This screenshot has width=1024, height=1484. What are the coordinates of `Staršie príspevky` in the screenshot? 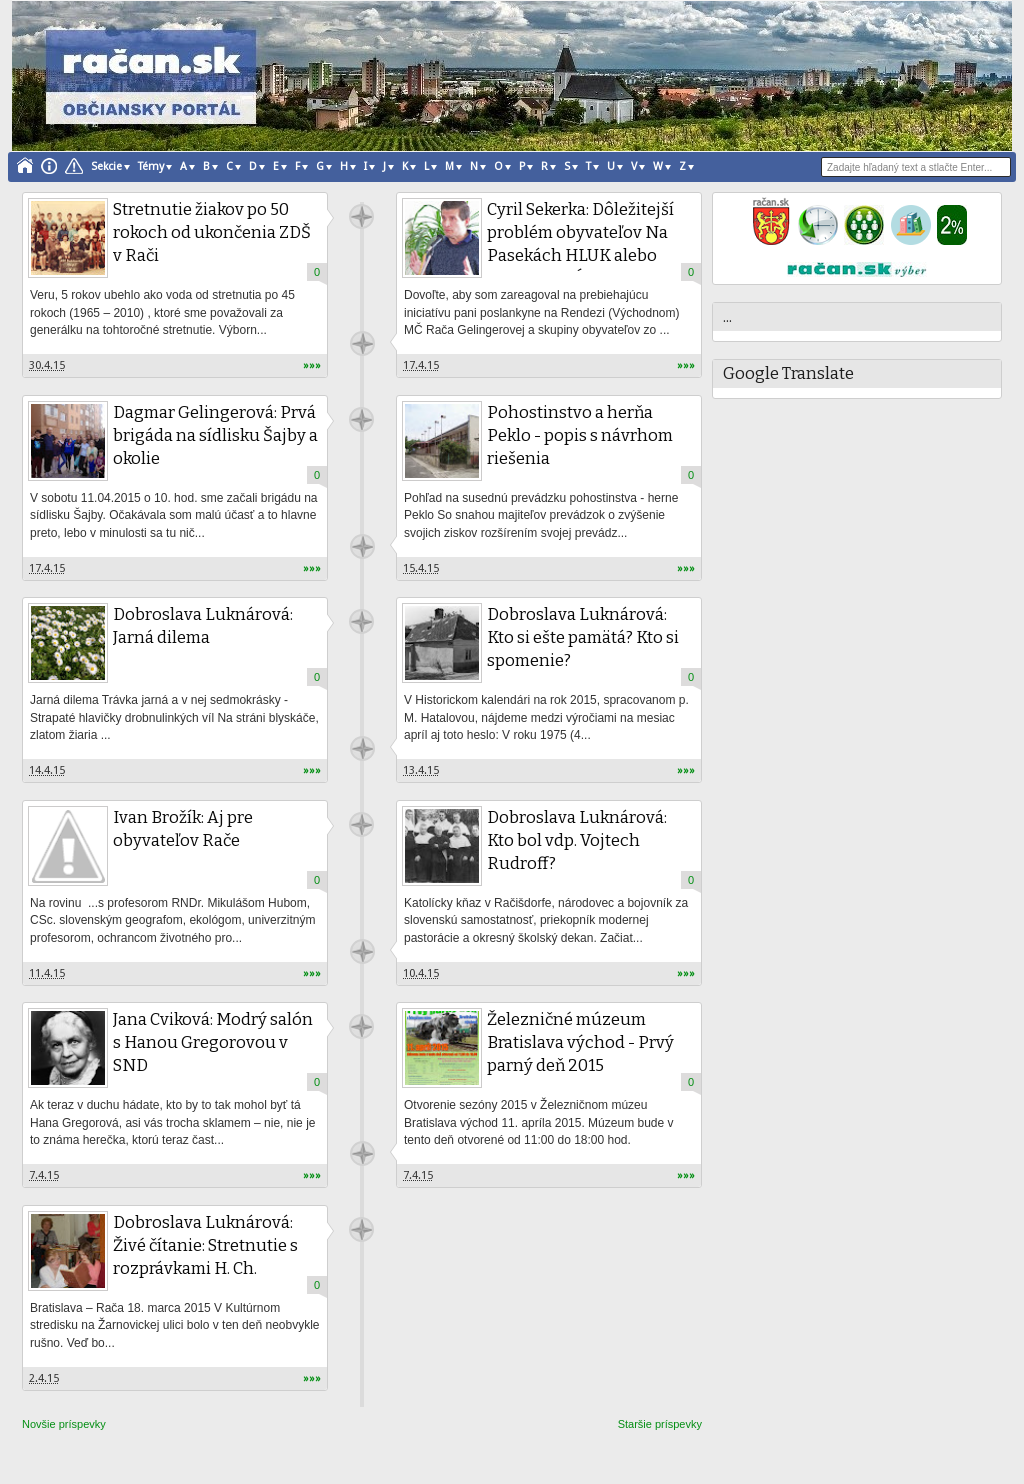 It's located at (660, 1424).